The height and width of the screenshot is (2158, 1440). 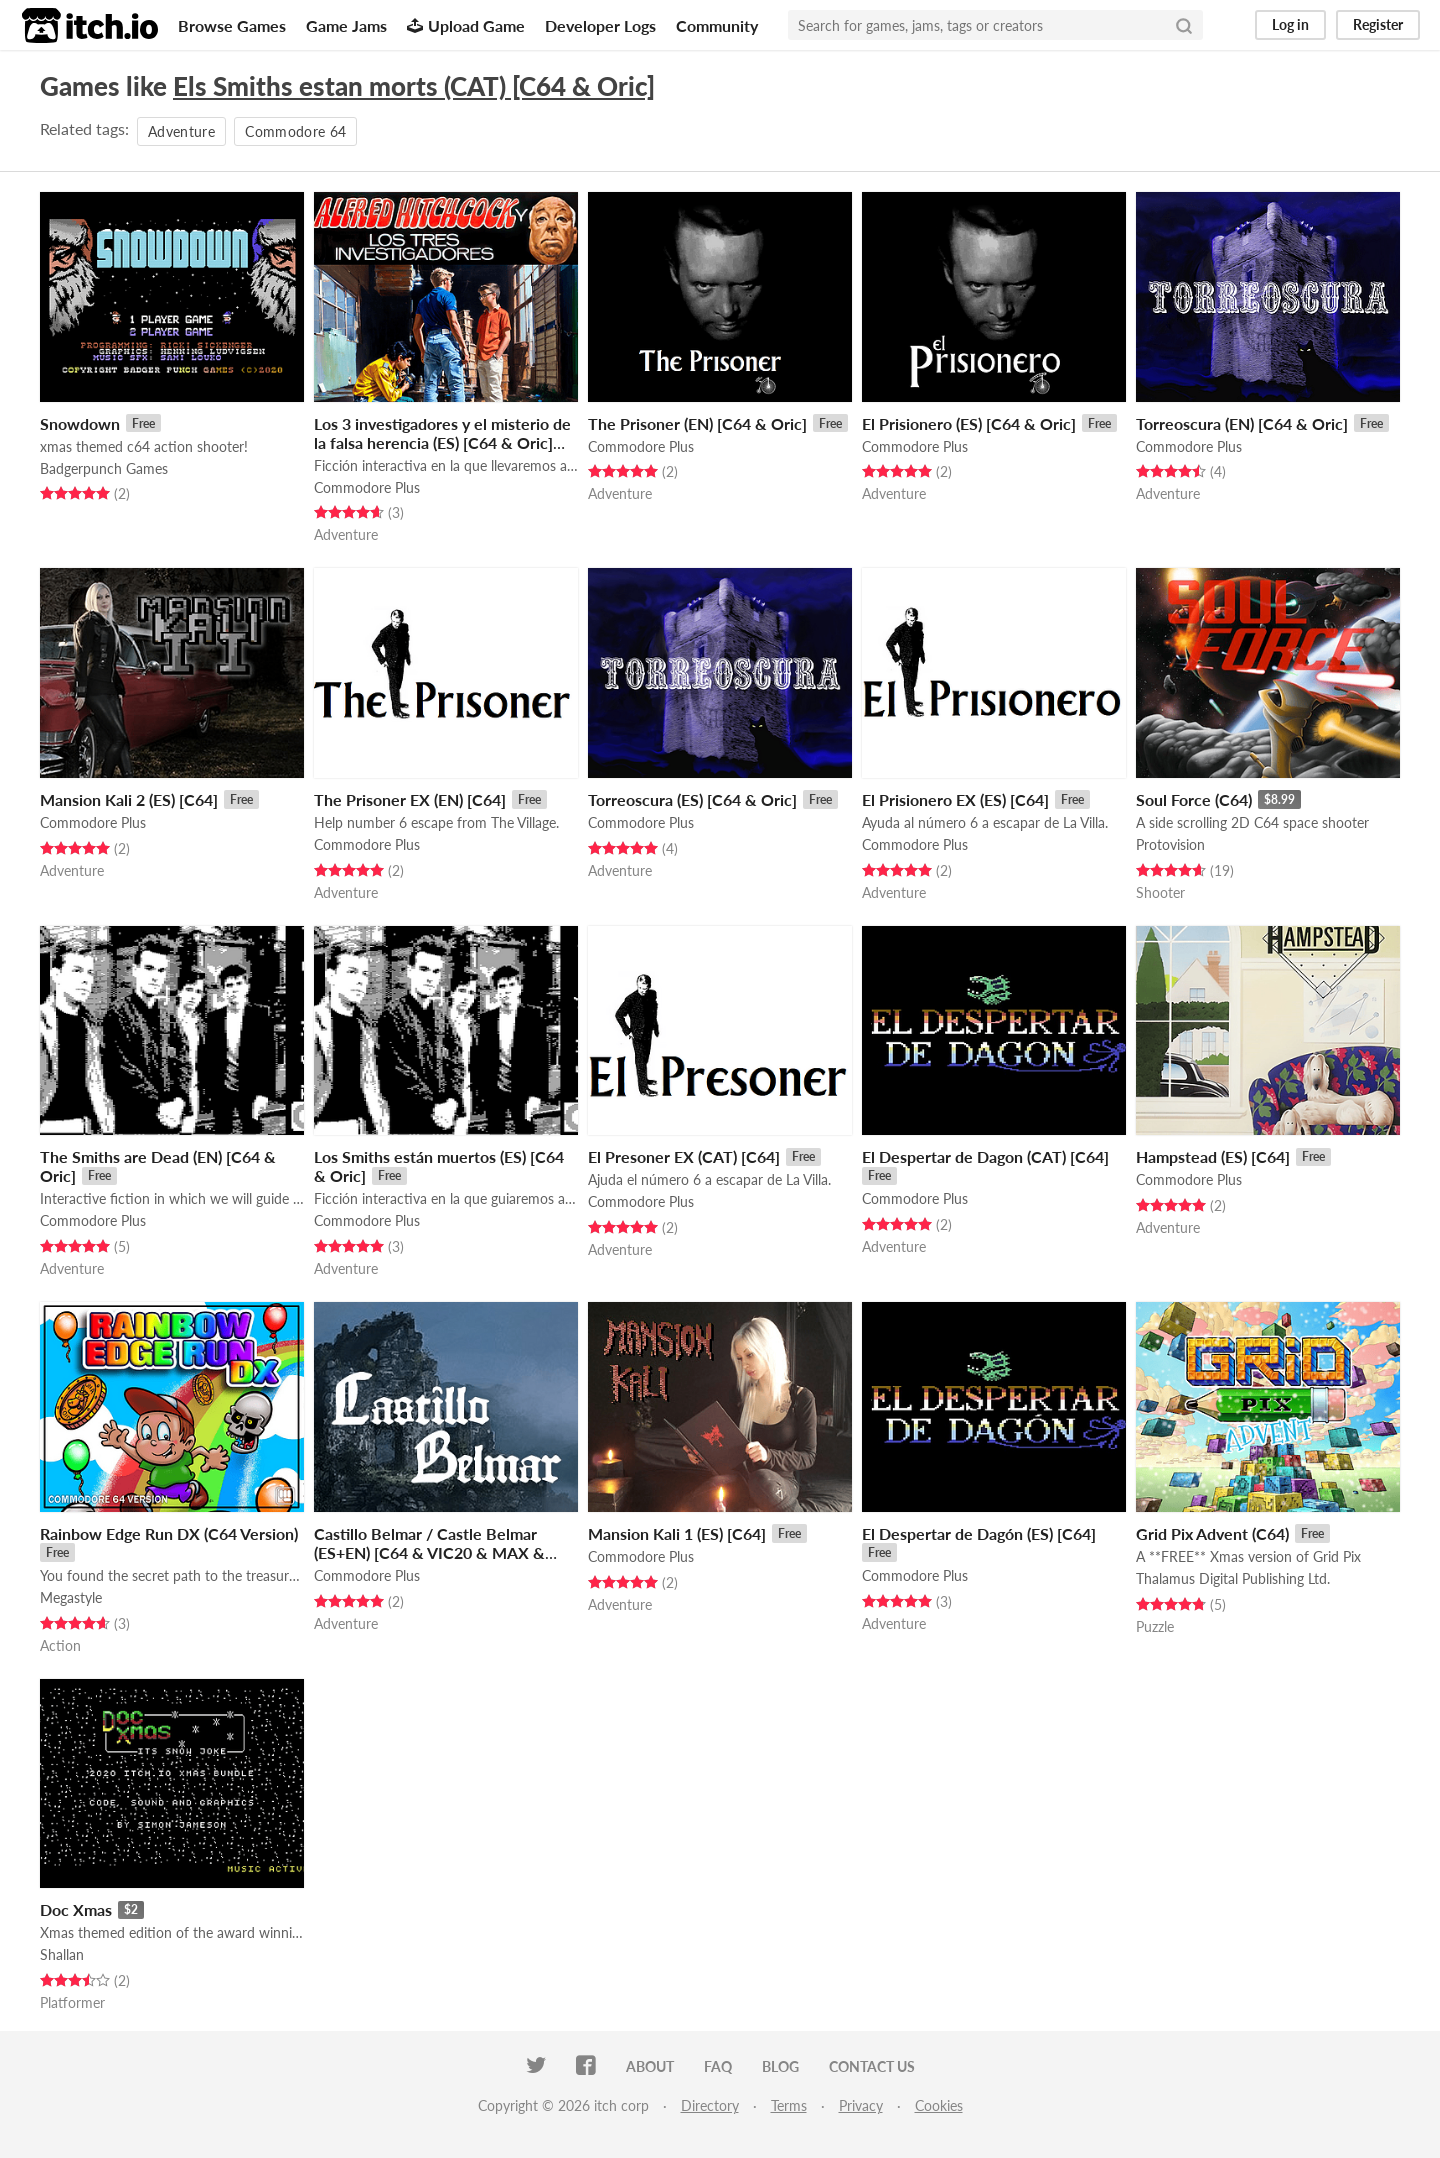 I want to click on Terms, so click(x=789, y=2105).